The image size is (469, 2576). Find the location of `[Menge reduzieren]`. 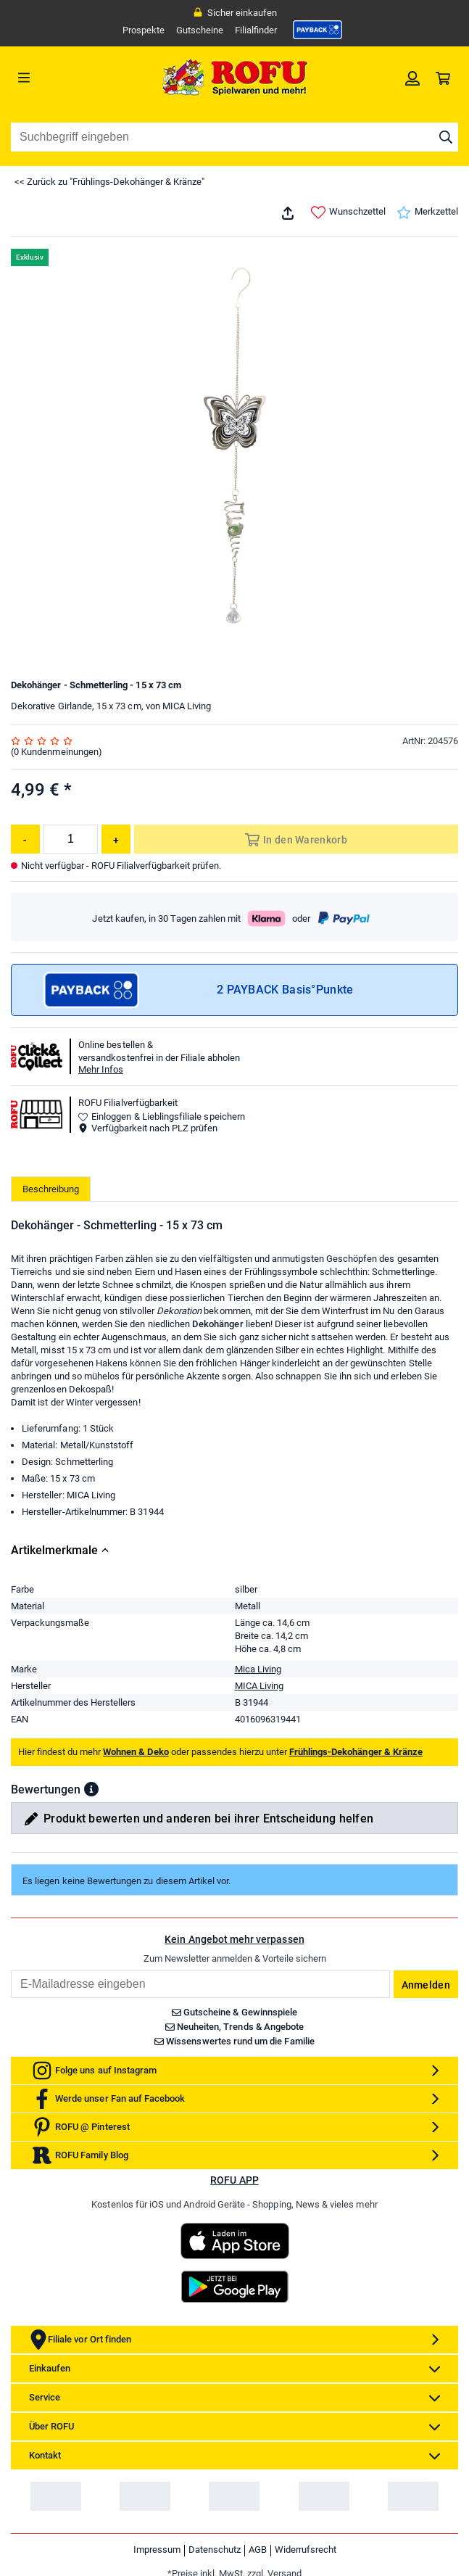

[Menge reduzieren] is located at coordinates (25, 839).